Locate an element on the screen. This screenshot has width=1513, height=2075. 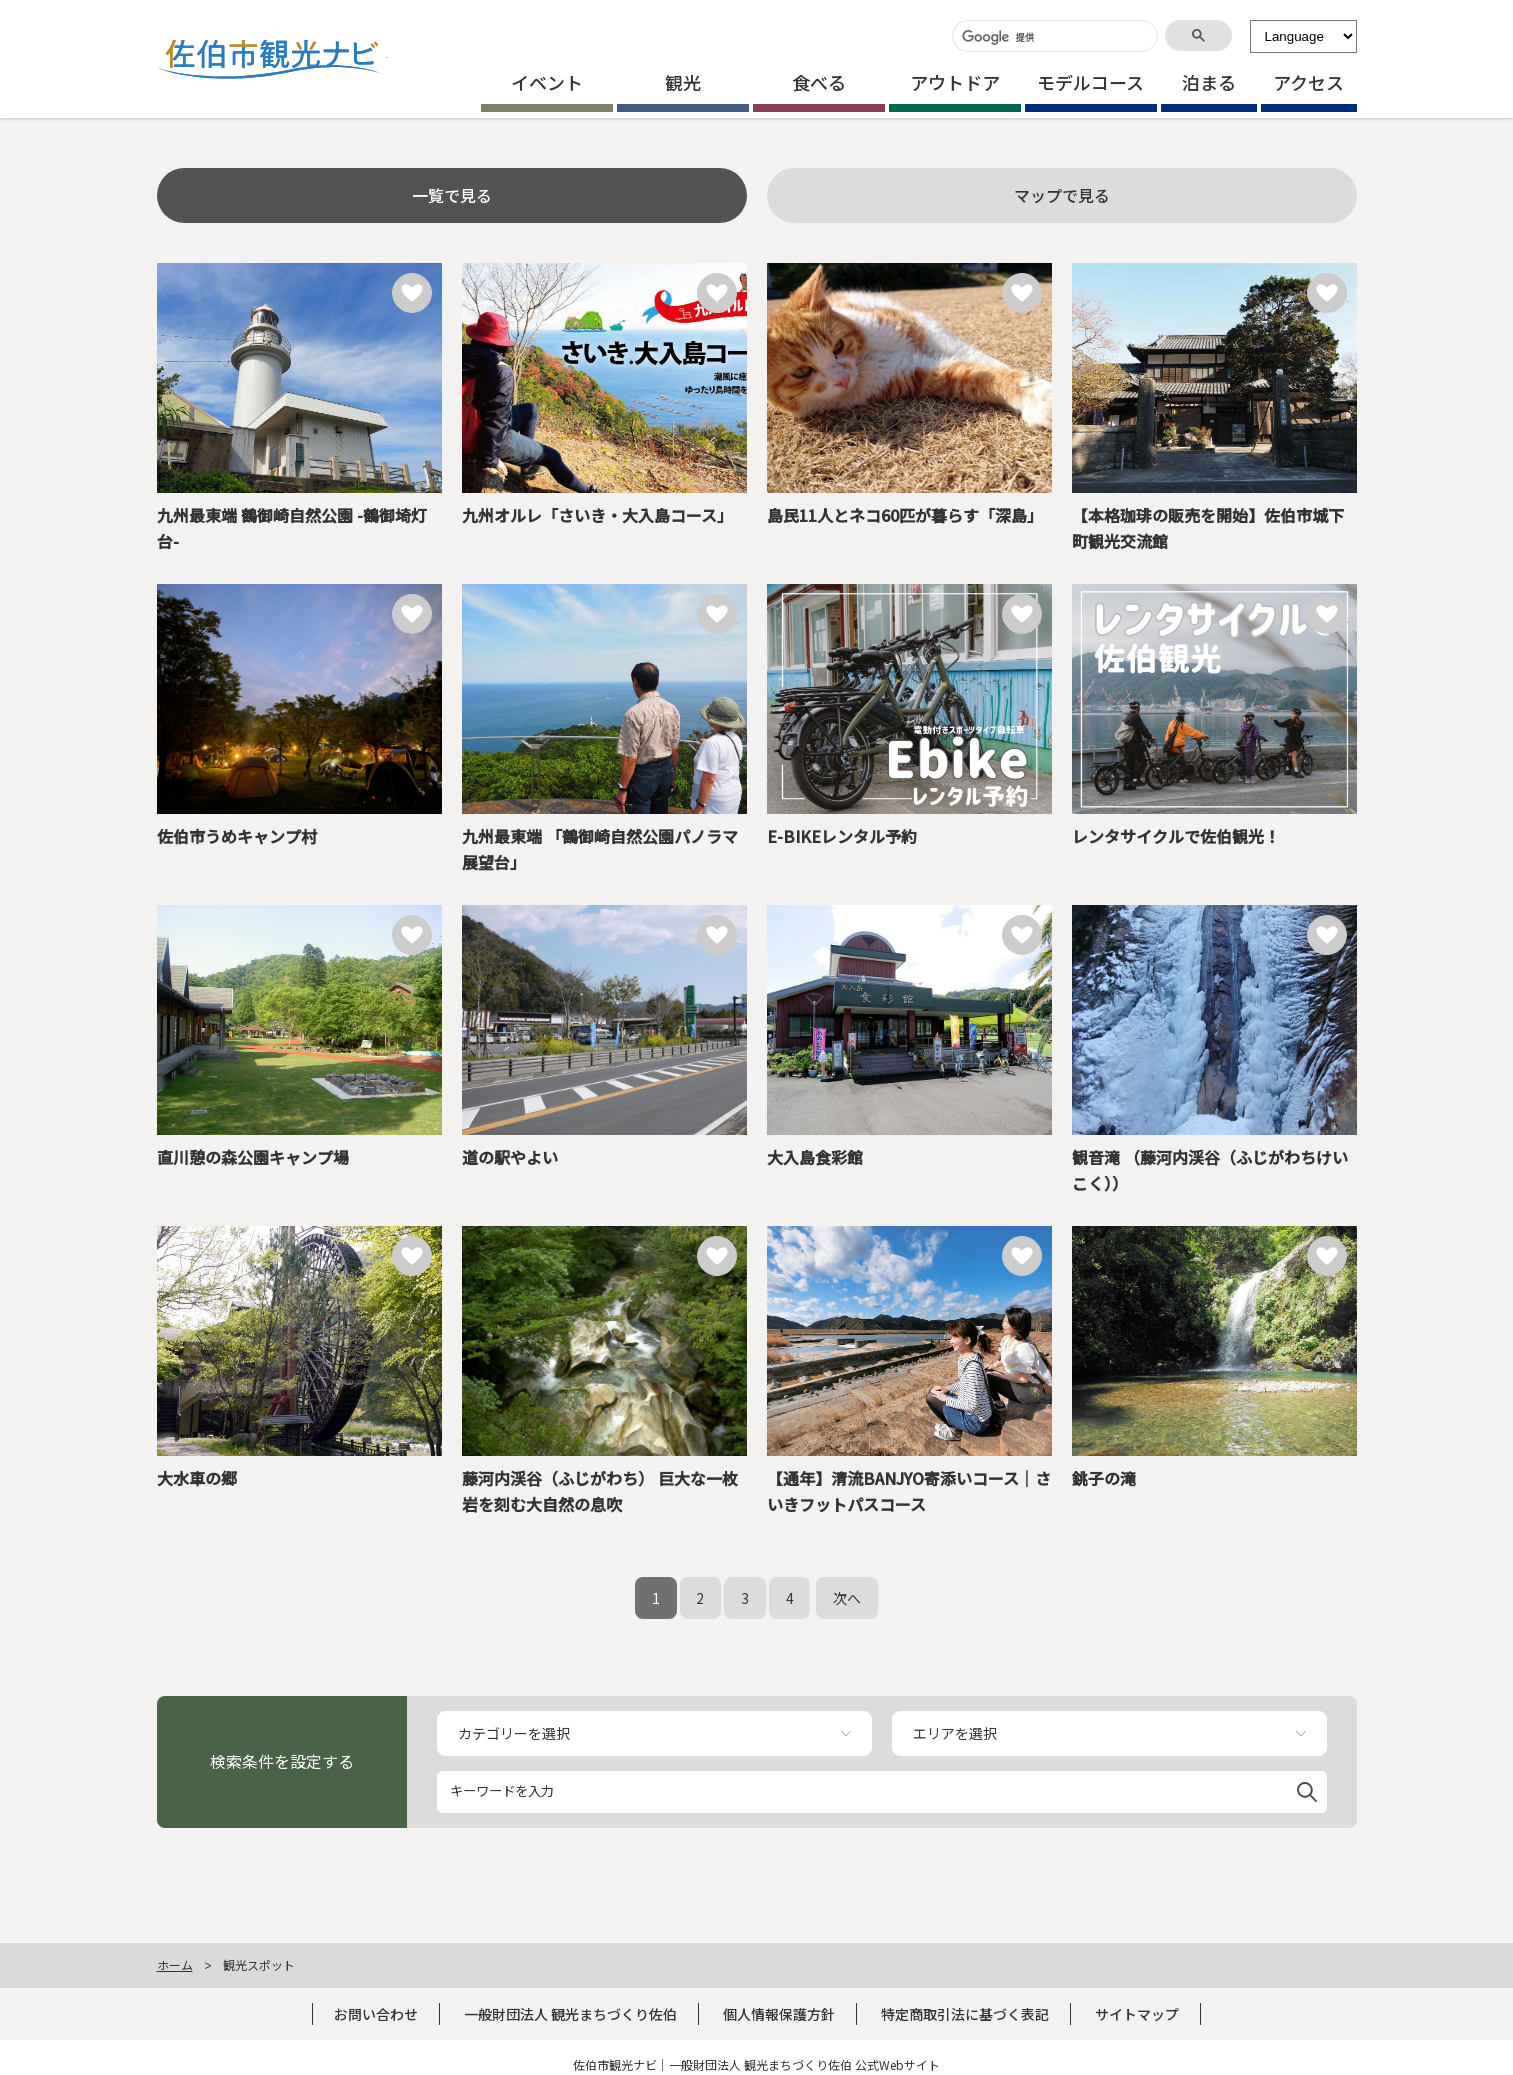
銚子の滝 is located at coordinates (1104, 1478).